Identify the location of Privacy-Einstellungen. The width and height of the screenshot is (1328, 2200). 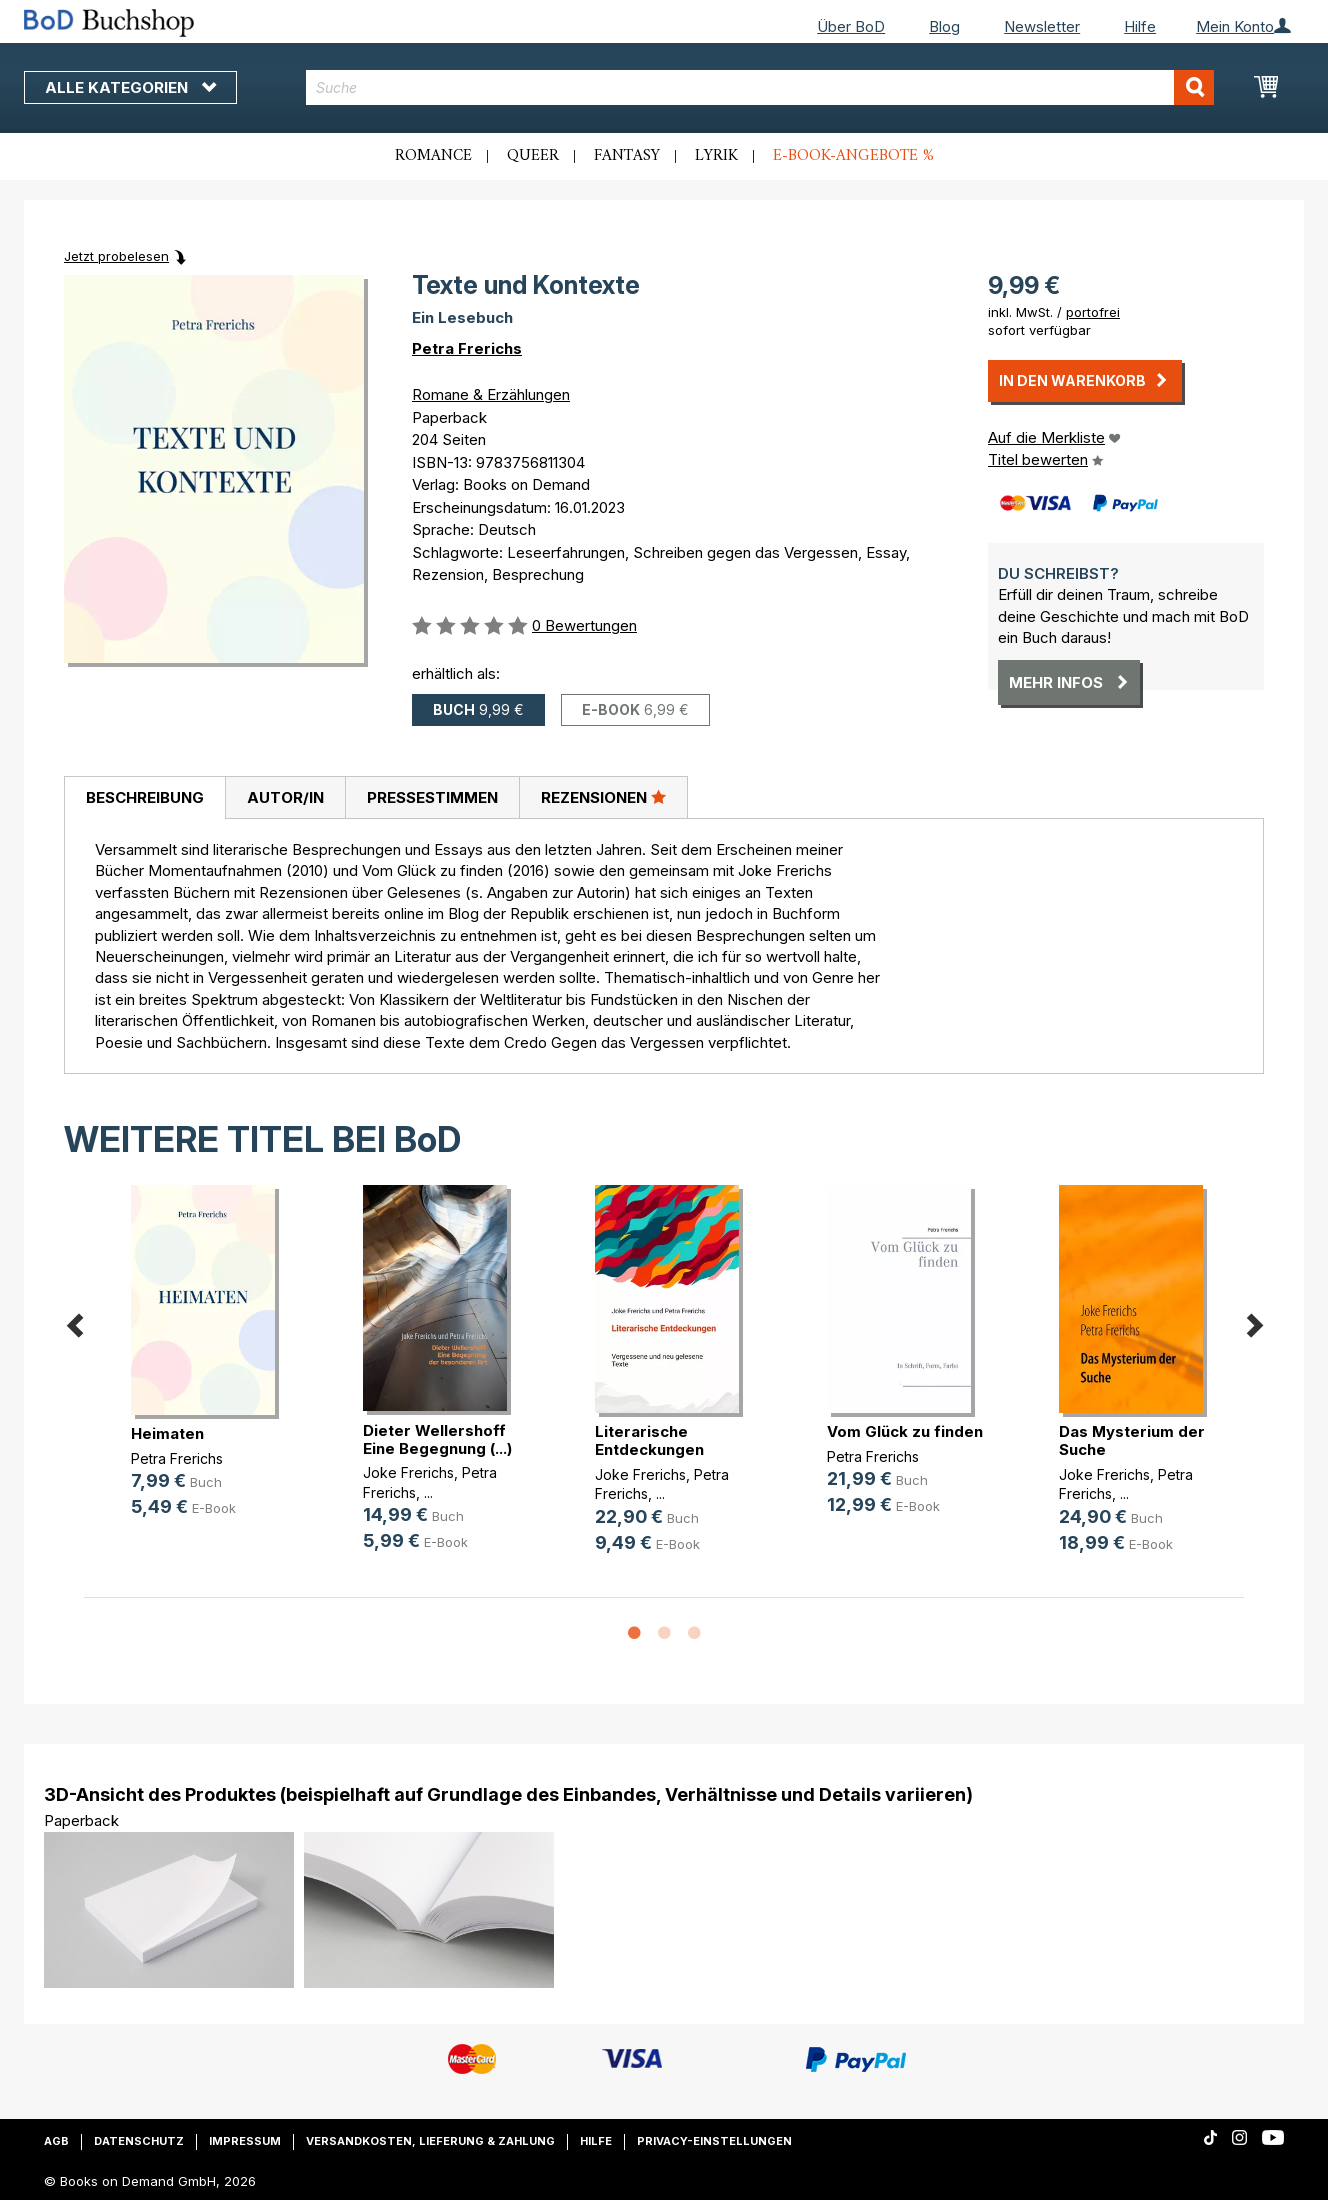
(714, 2141).